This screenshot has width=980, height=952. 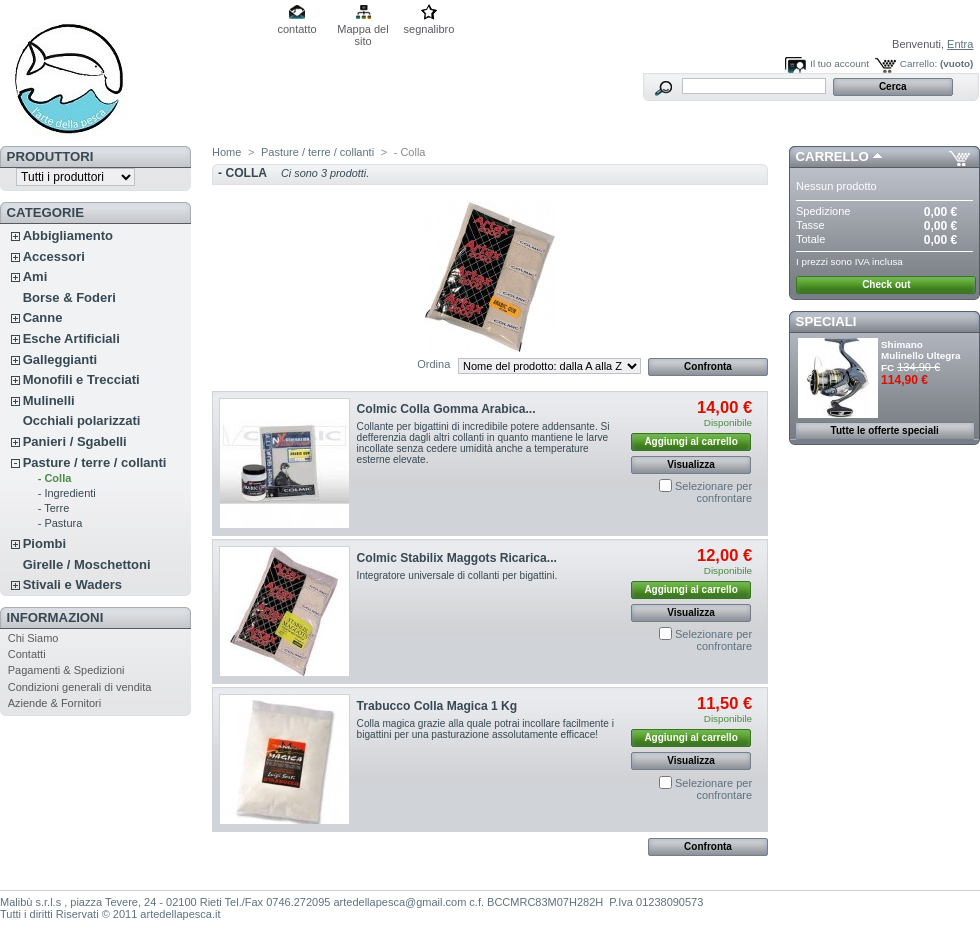 I want to click on Trabucco Colla Magica 1 Kg, so click(x=437, y=706).